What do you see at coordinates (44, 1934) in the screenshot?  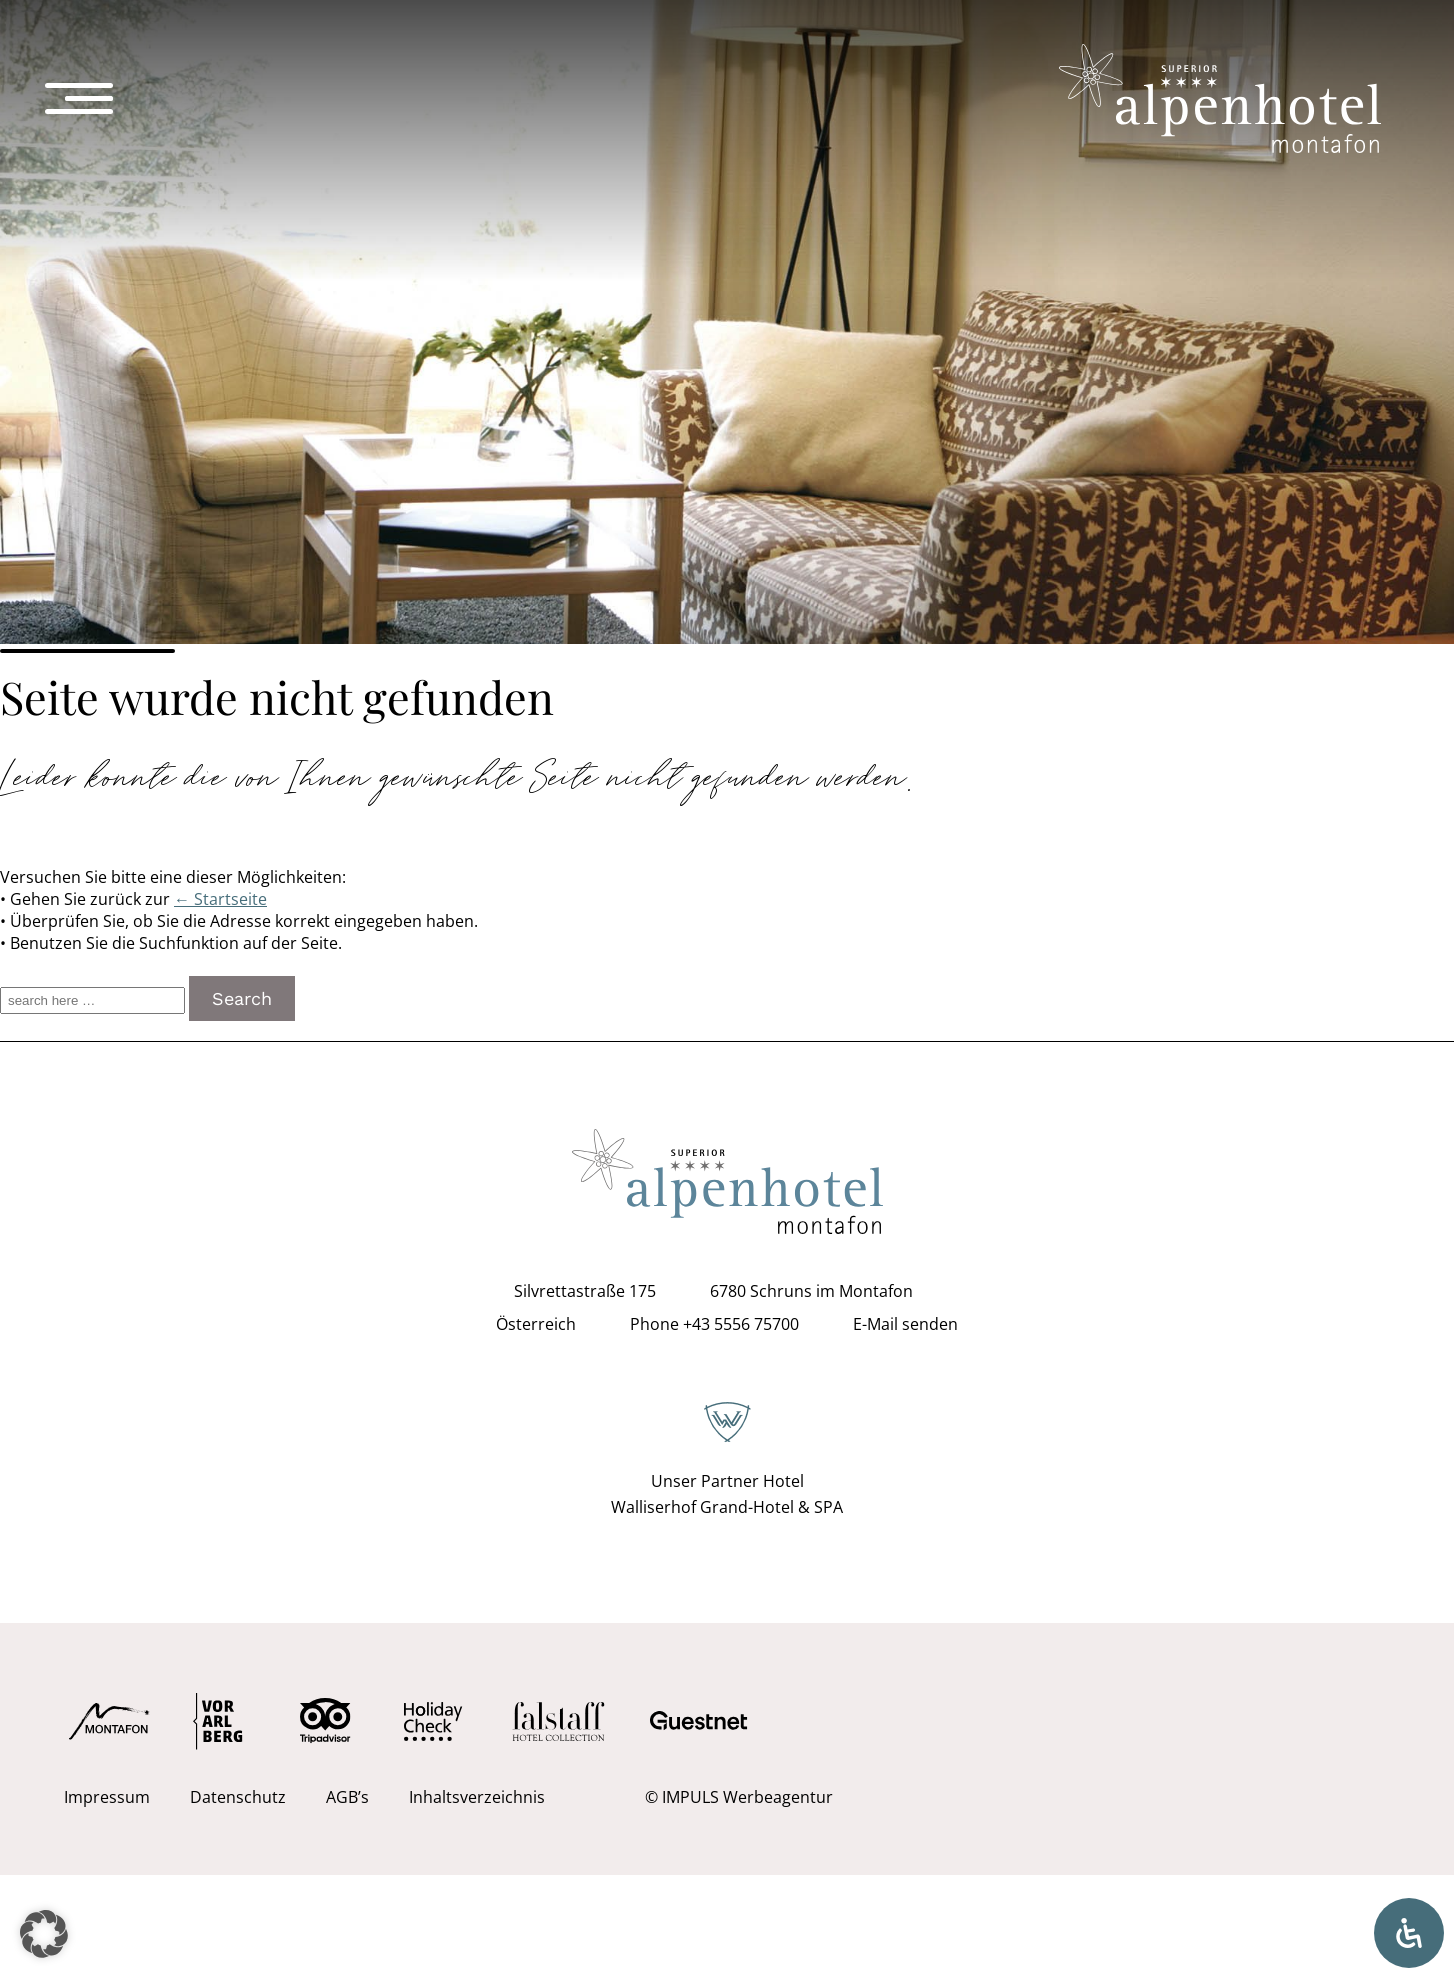 I see `[button]` at bounding box center [44, 1934].